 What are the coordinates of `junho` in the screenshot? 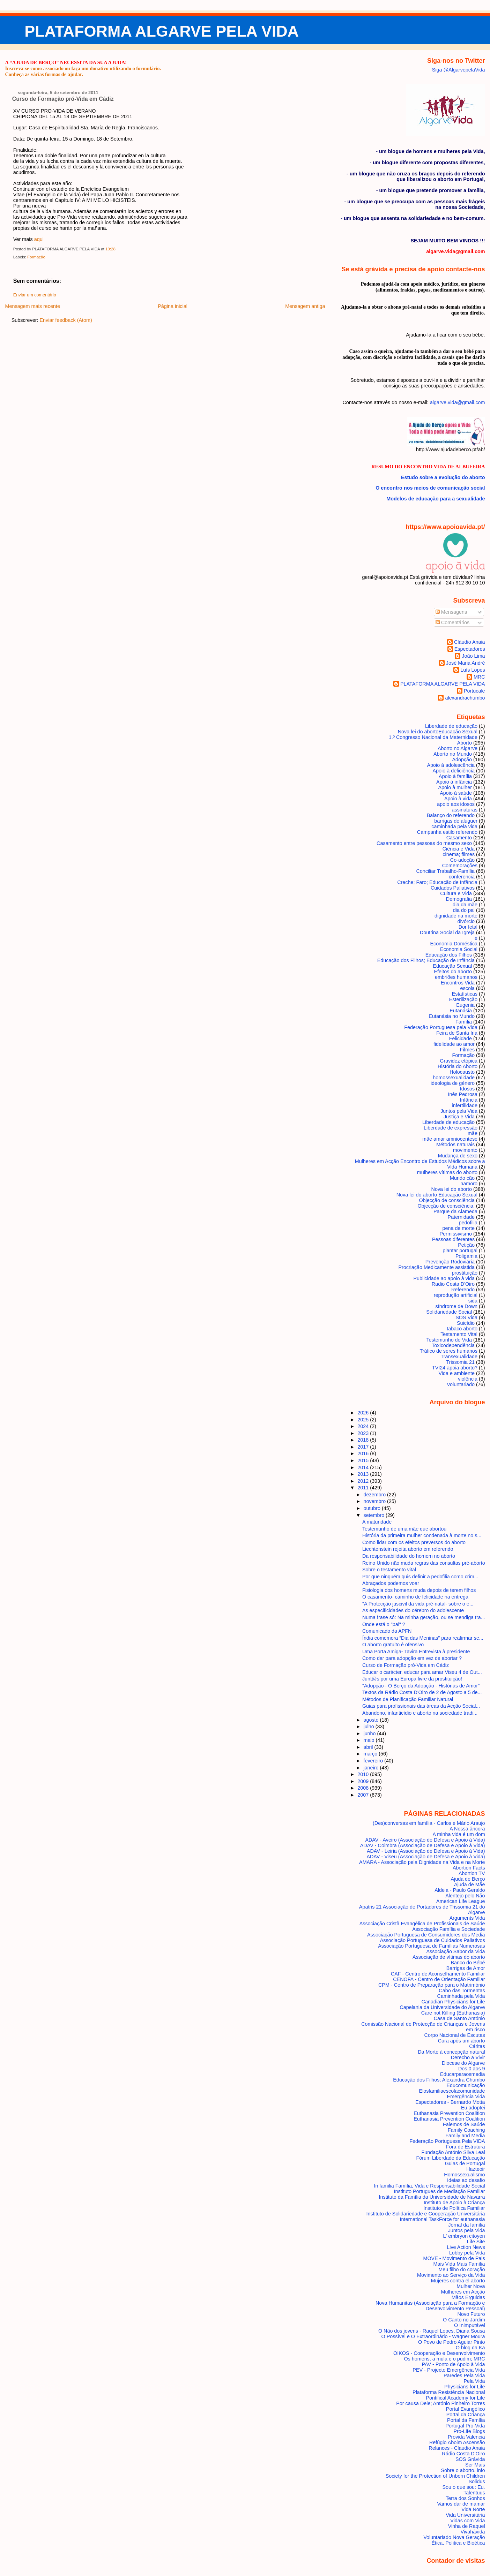 It's located at (370, 1733).